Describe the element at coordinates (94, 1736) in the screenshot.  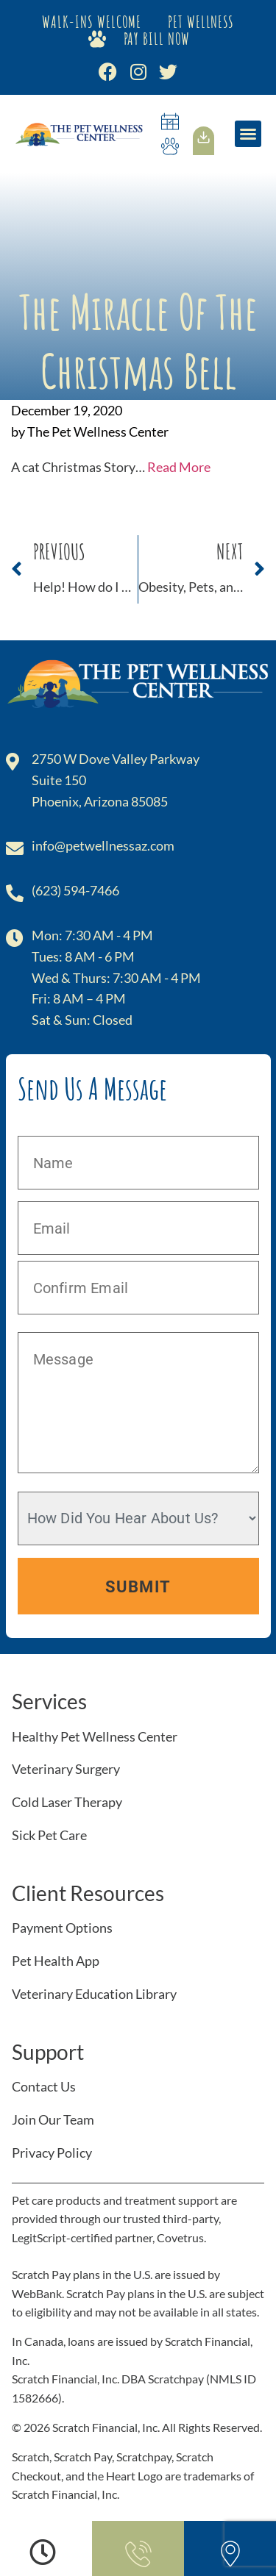
I see `Healthy Pet Wellness Center` at that location.